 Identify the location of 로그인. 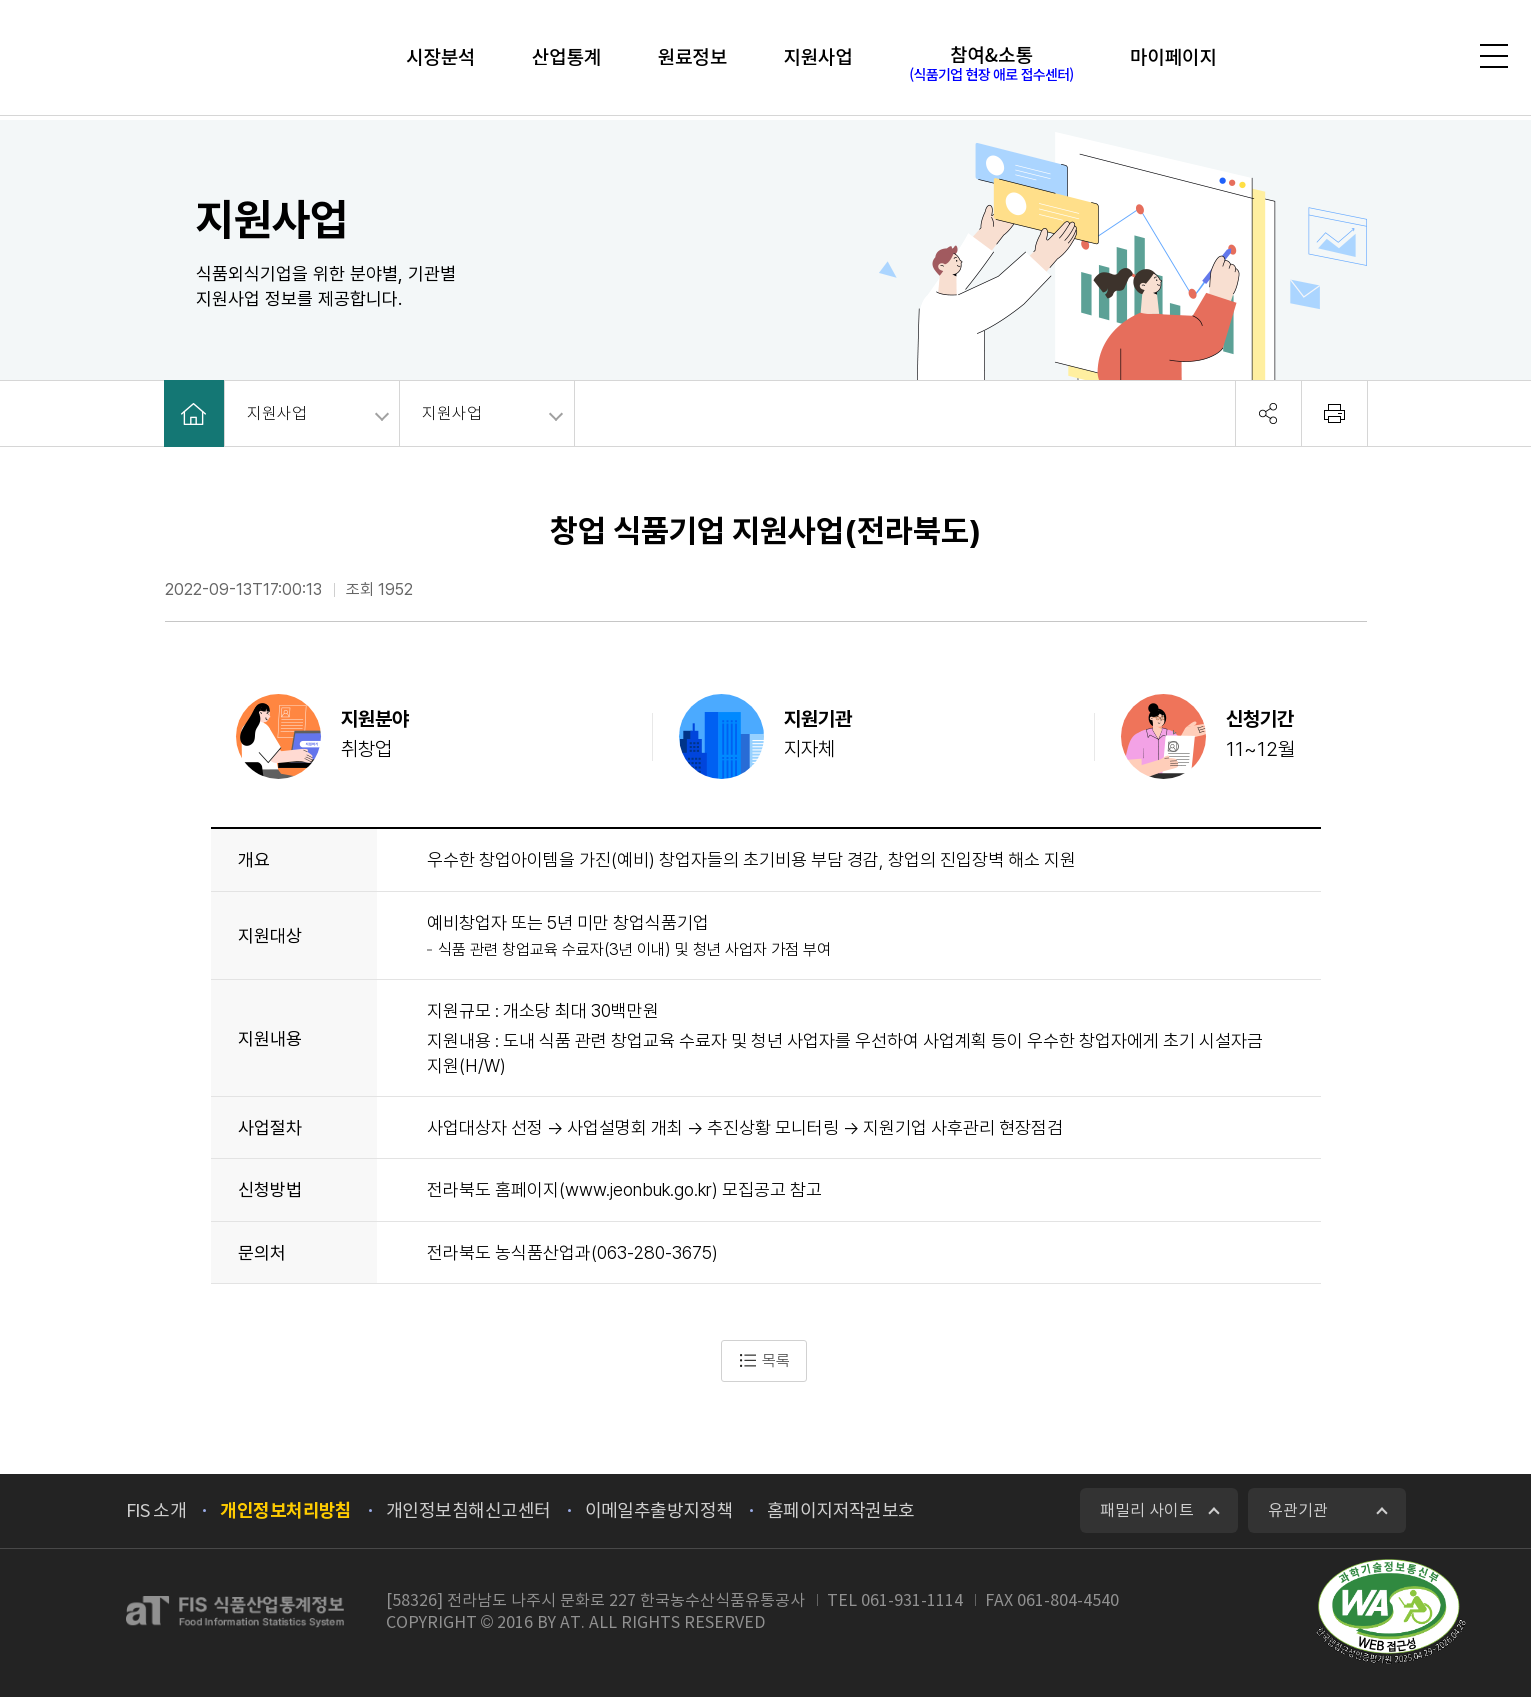
(1380, 58).